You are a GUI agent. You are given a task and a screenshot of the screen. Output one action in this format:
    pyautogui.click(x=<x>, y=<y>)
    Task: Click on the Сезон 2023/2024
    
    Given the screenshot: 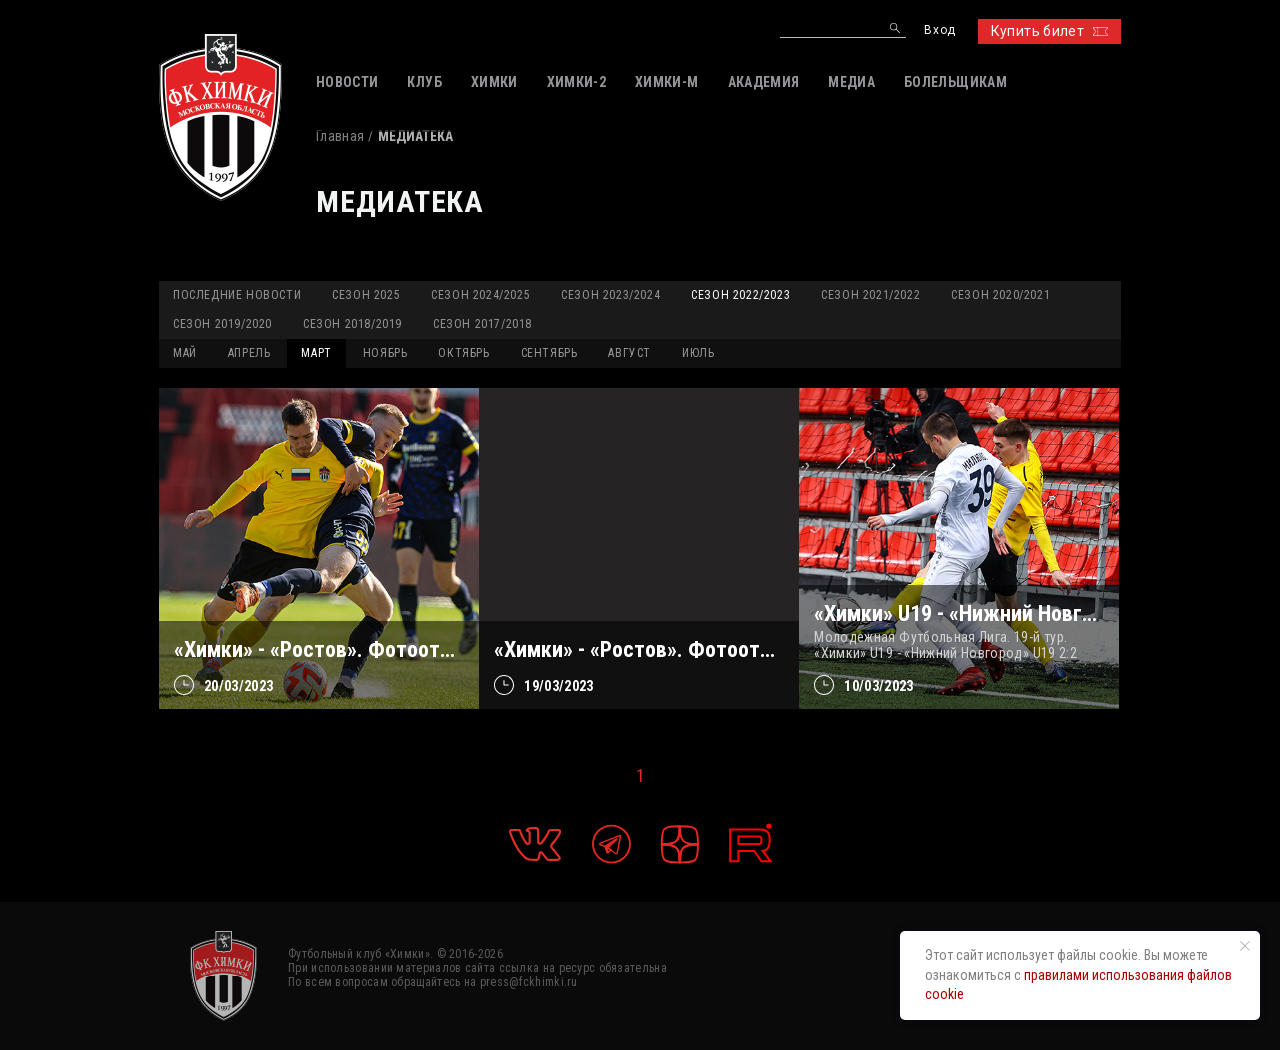 What is the action you would take?
    pyautogui.click(x=610, y=295)
    